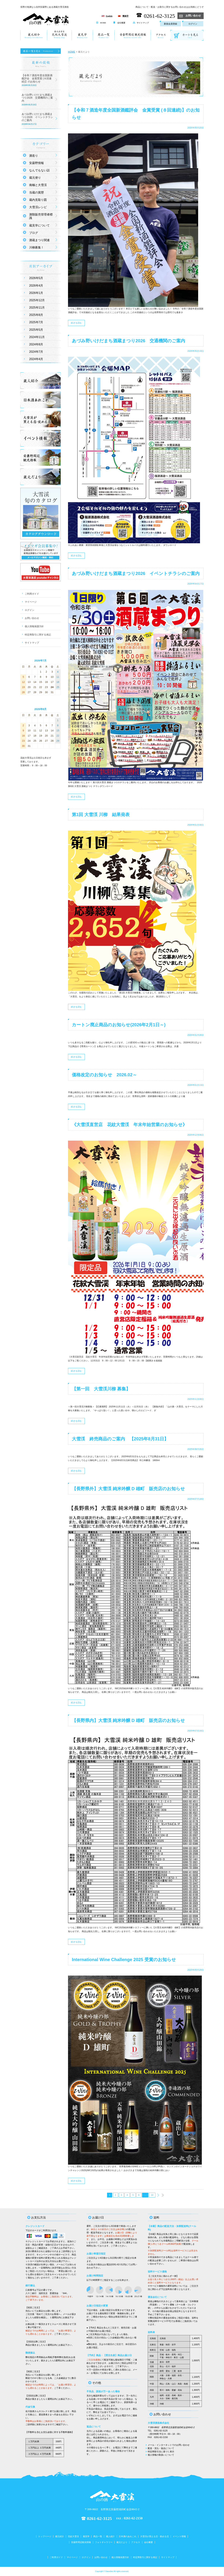 The image size is (224, 2576). What do you see at coordinates (36, 278) in the screenshot?
I see `2026年5月` at bounding box center [36, 278].